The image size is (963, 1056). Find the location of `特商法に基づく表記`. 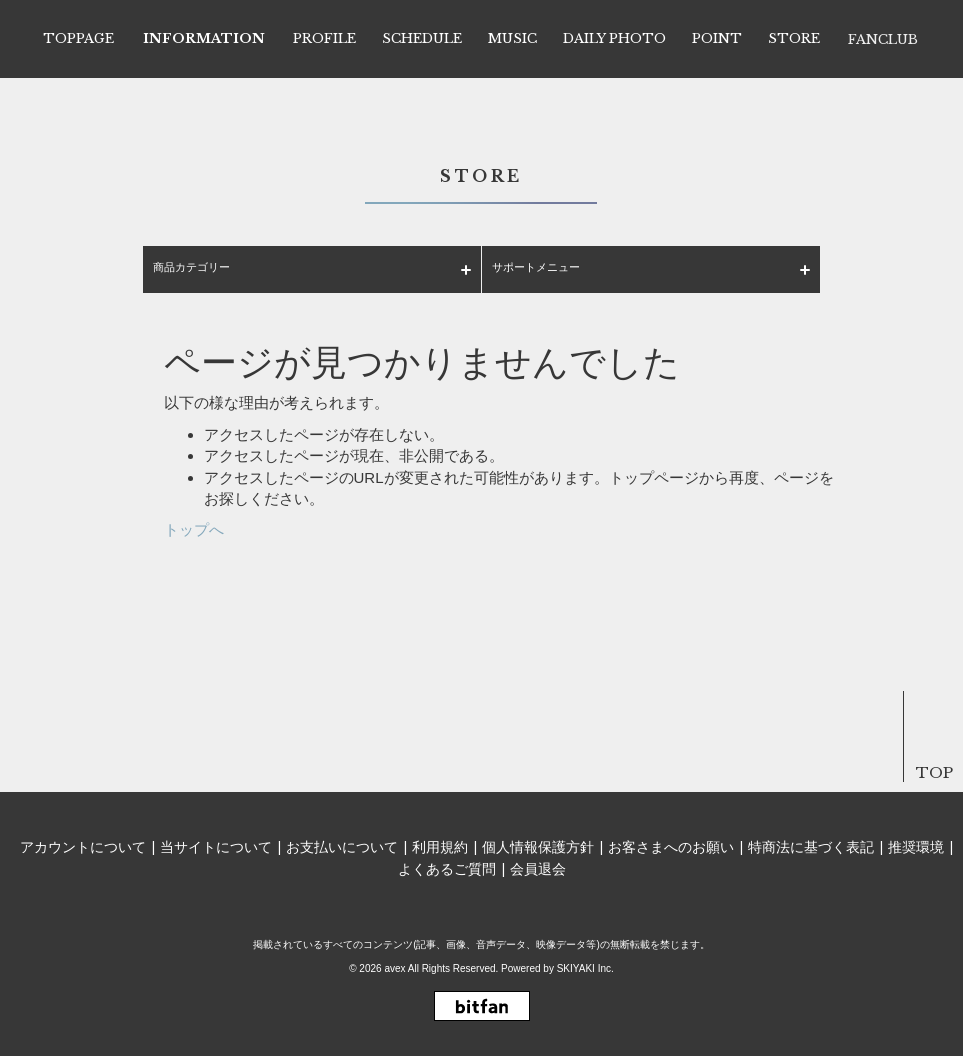

特商法に基づく表記 is located at coordinates (811, 847).